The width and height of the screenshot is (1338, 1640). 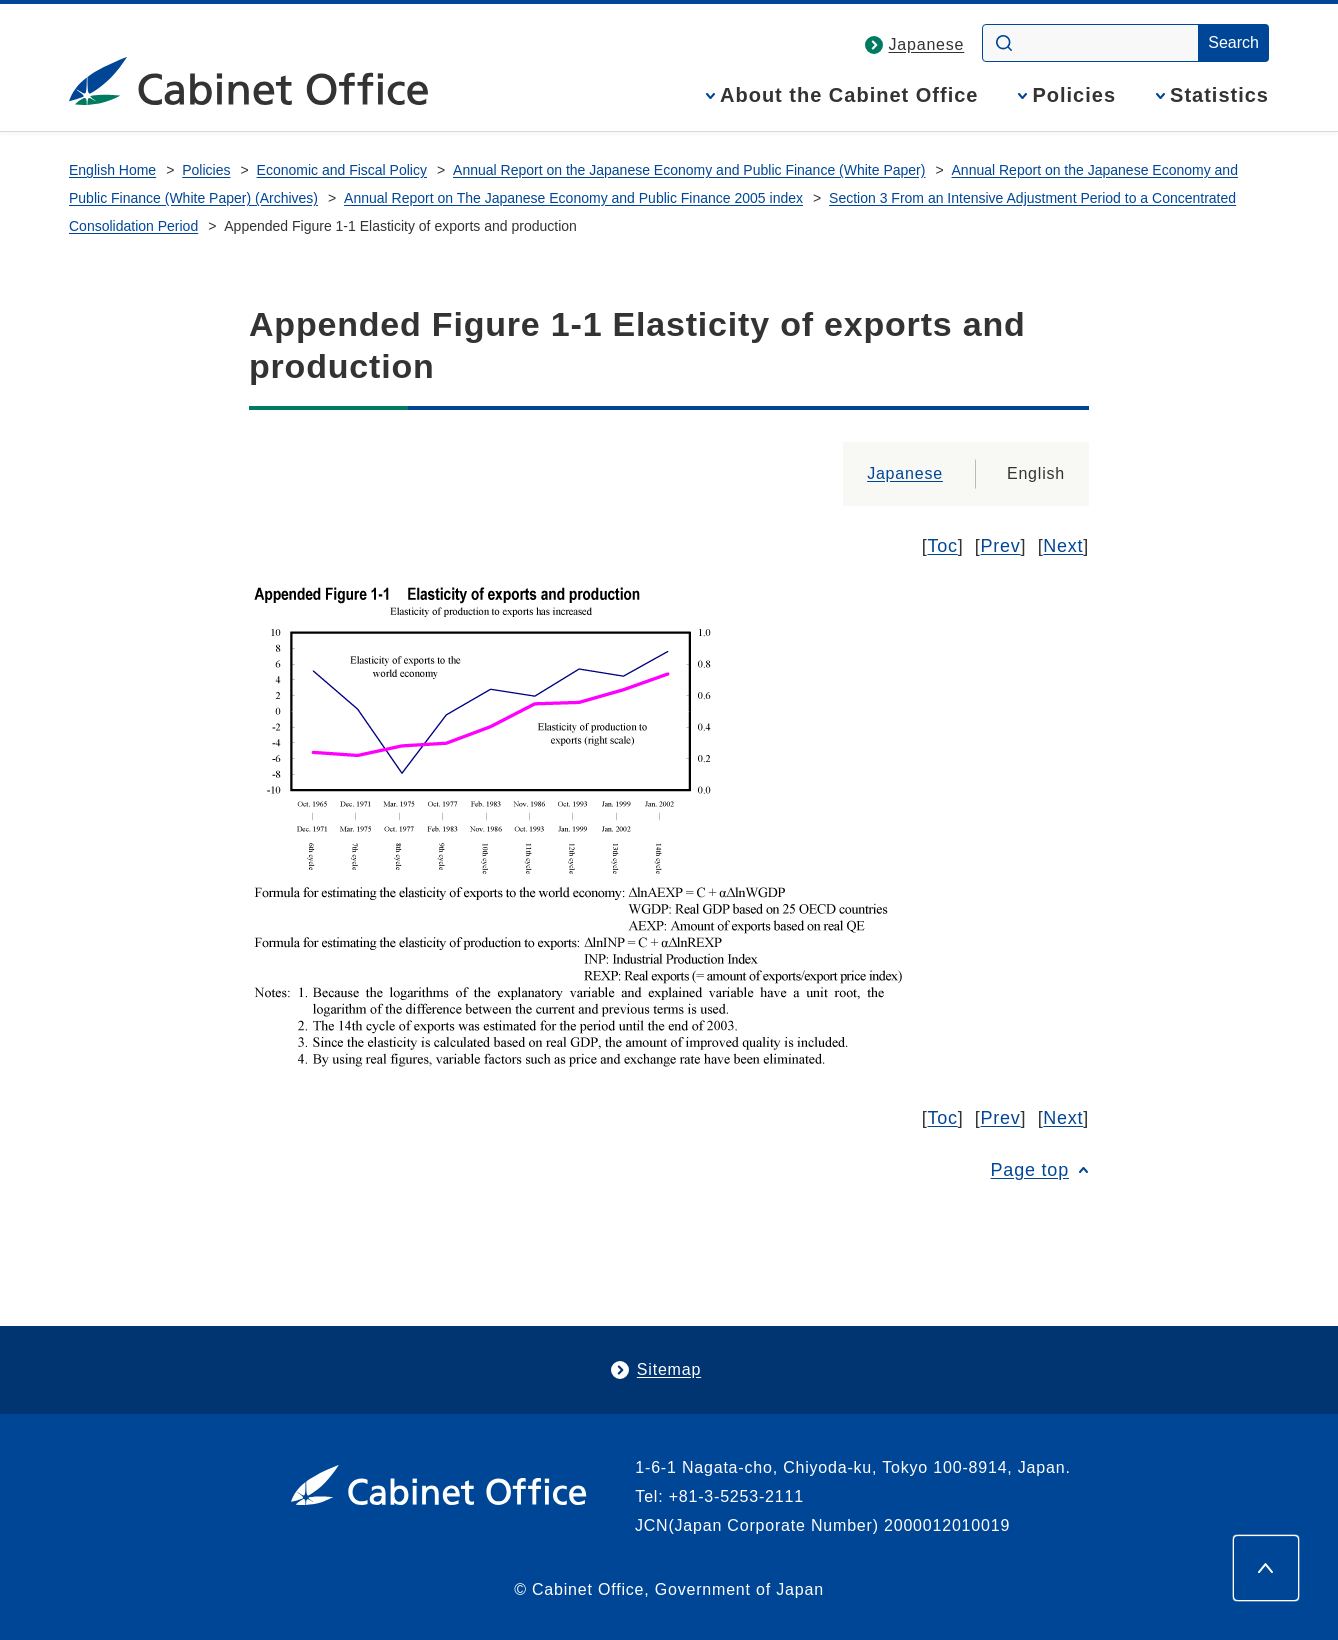 I want to click on Japanese, so click(x=927, y=44).